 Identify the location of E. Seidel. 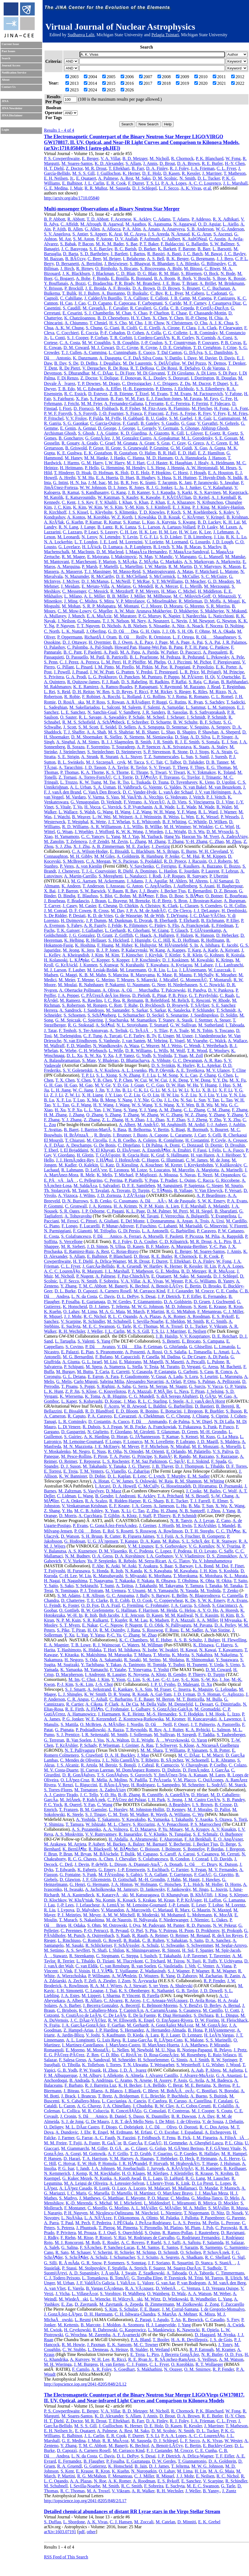
(108, 727).